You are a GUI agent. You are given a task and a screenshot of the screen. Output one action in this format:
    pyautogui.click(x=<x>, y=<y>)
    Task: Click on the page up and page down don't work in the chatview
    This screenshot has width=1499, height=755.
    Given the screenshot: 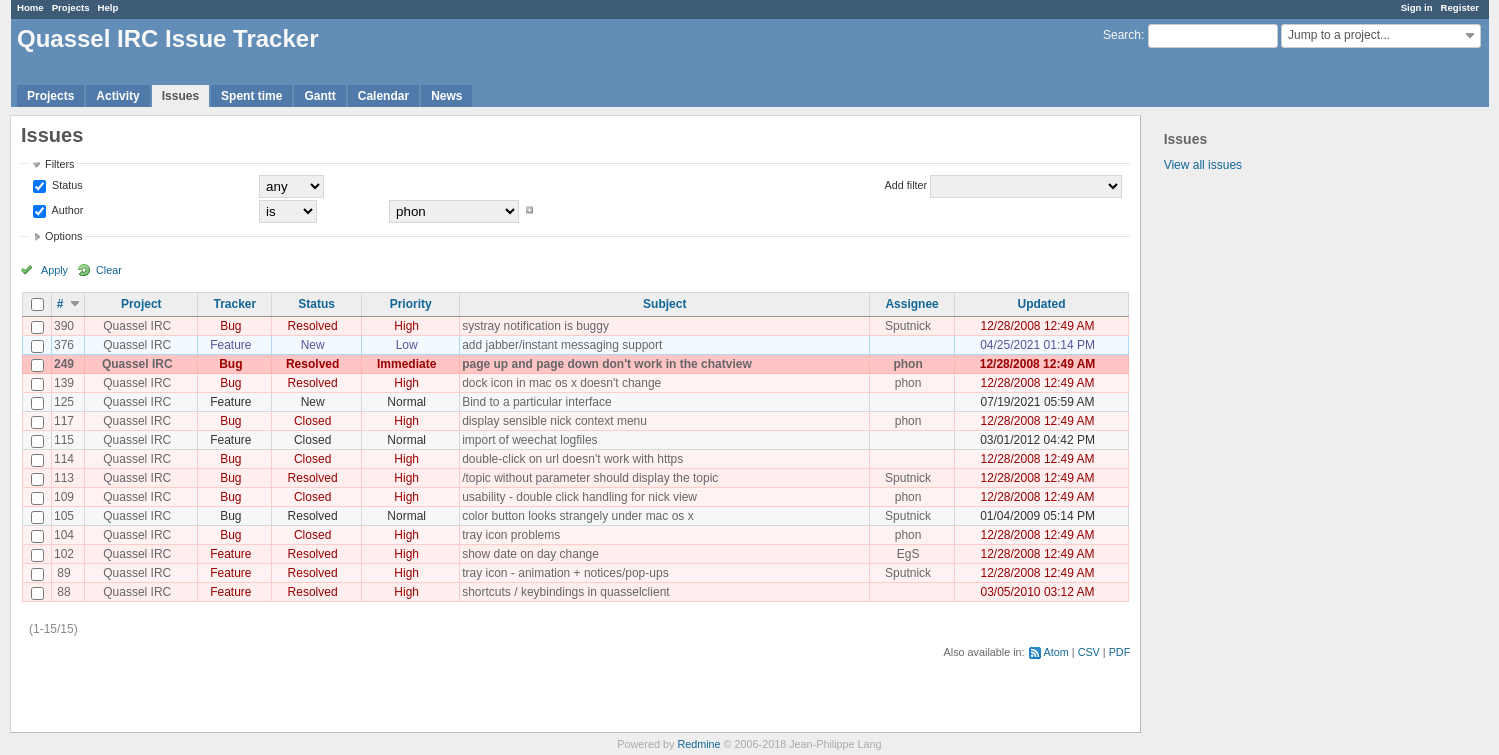 What is the action you would take?
    pyautogui.click(x=607, y=364)
    